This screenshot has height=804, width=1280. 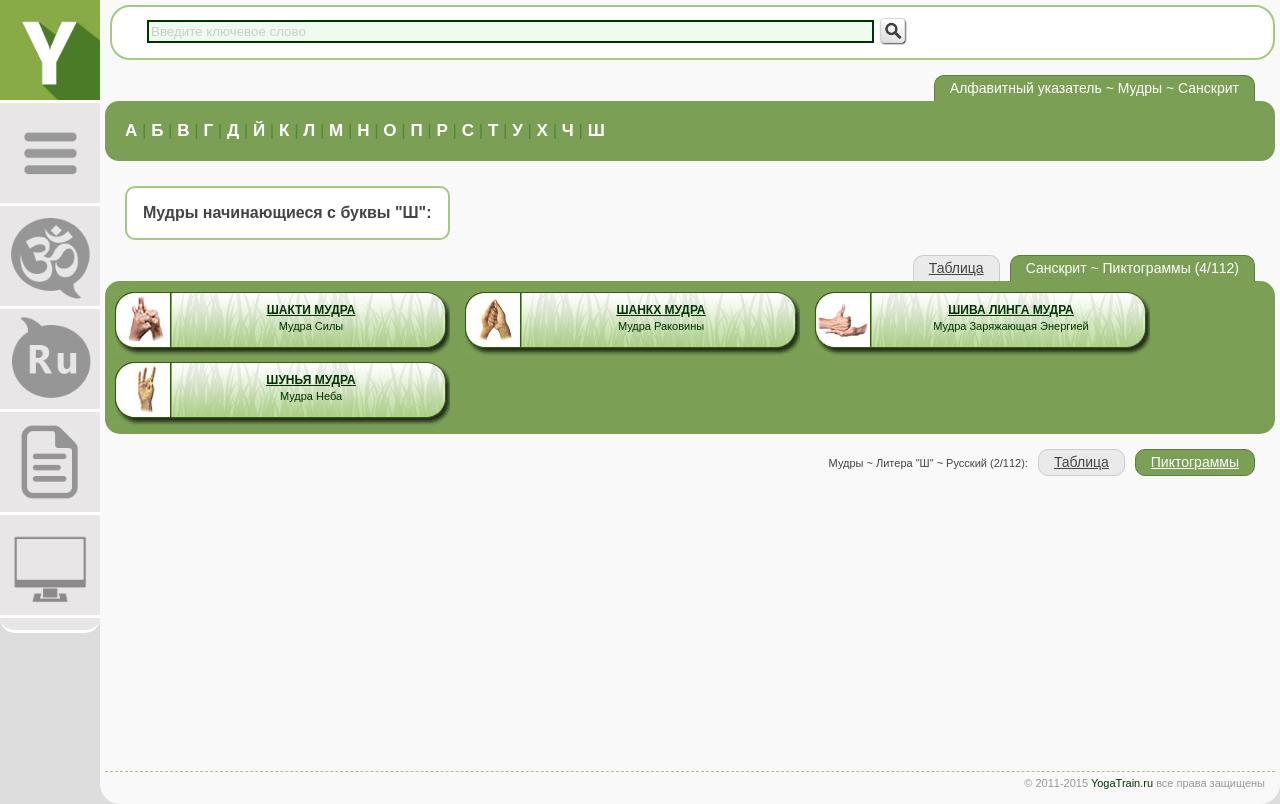 I want to click on Таблица, so click(x=956, y=268).